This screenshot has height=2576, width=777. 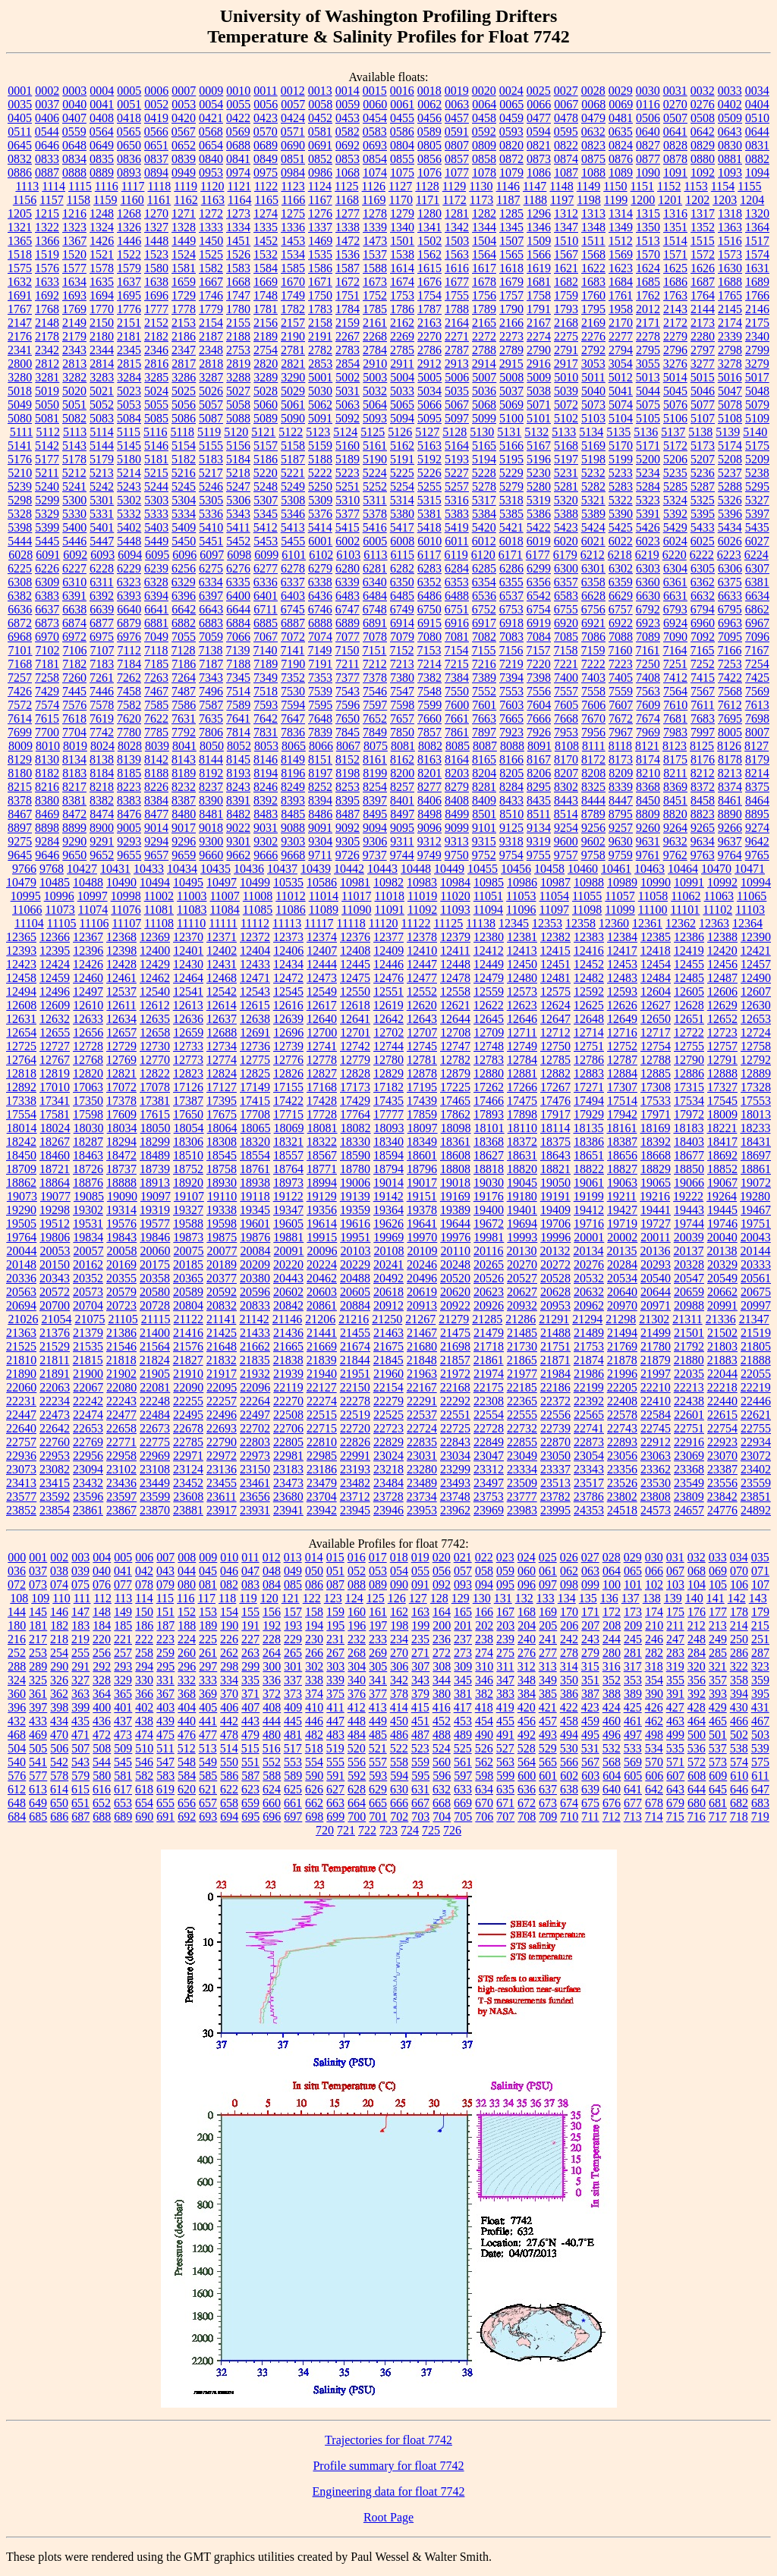 What do you see at coordinates (589, 1401) in the screenshot?
I see `22392` at bounding box center [589, 1401].